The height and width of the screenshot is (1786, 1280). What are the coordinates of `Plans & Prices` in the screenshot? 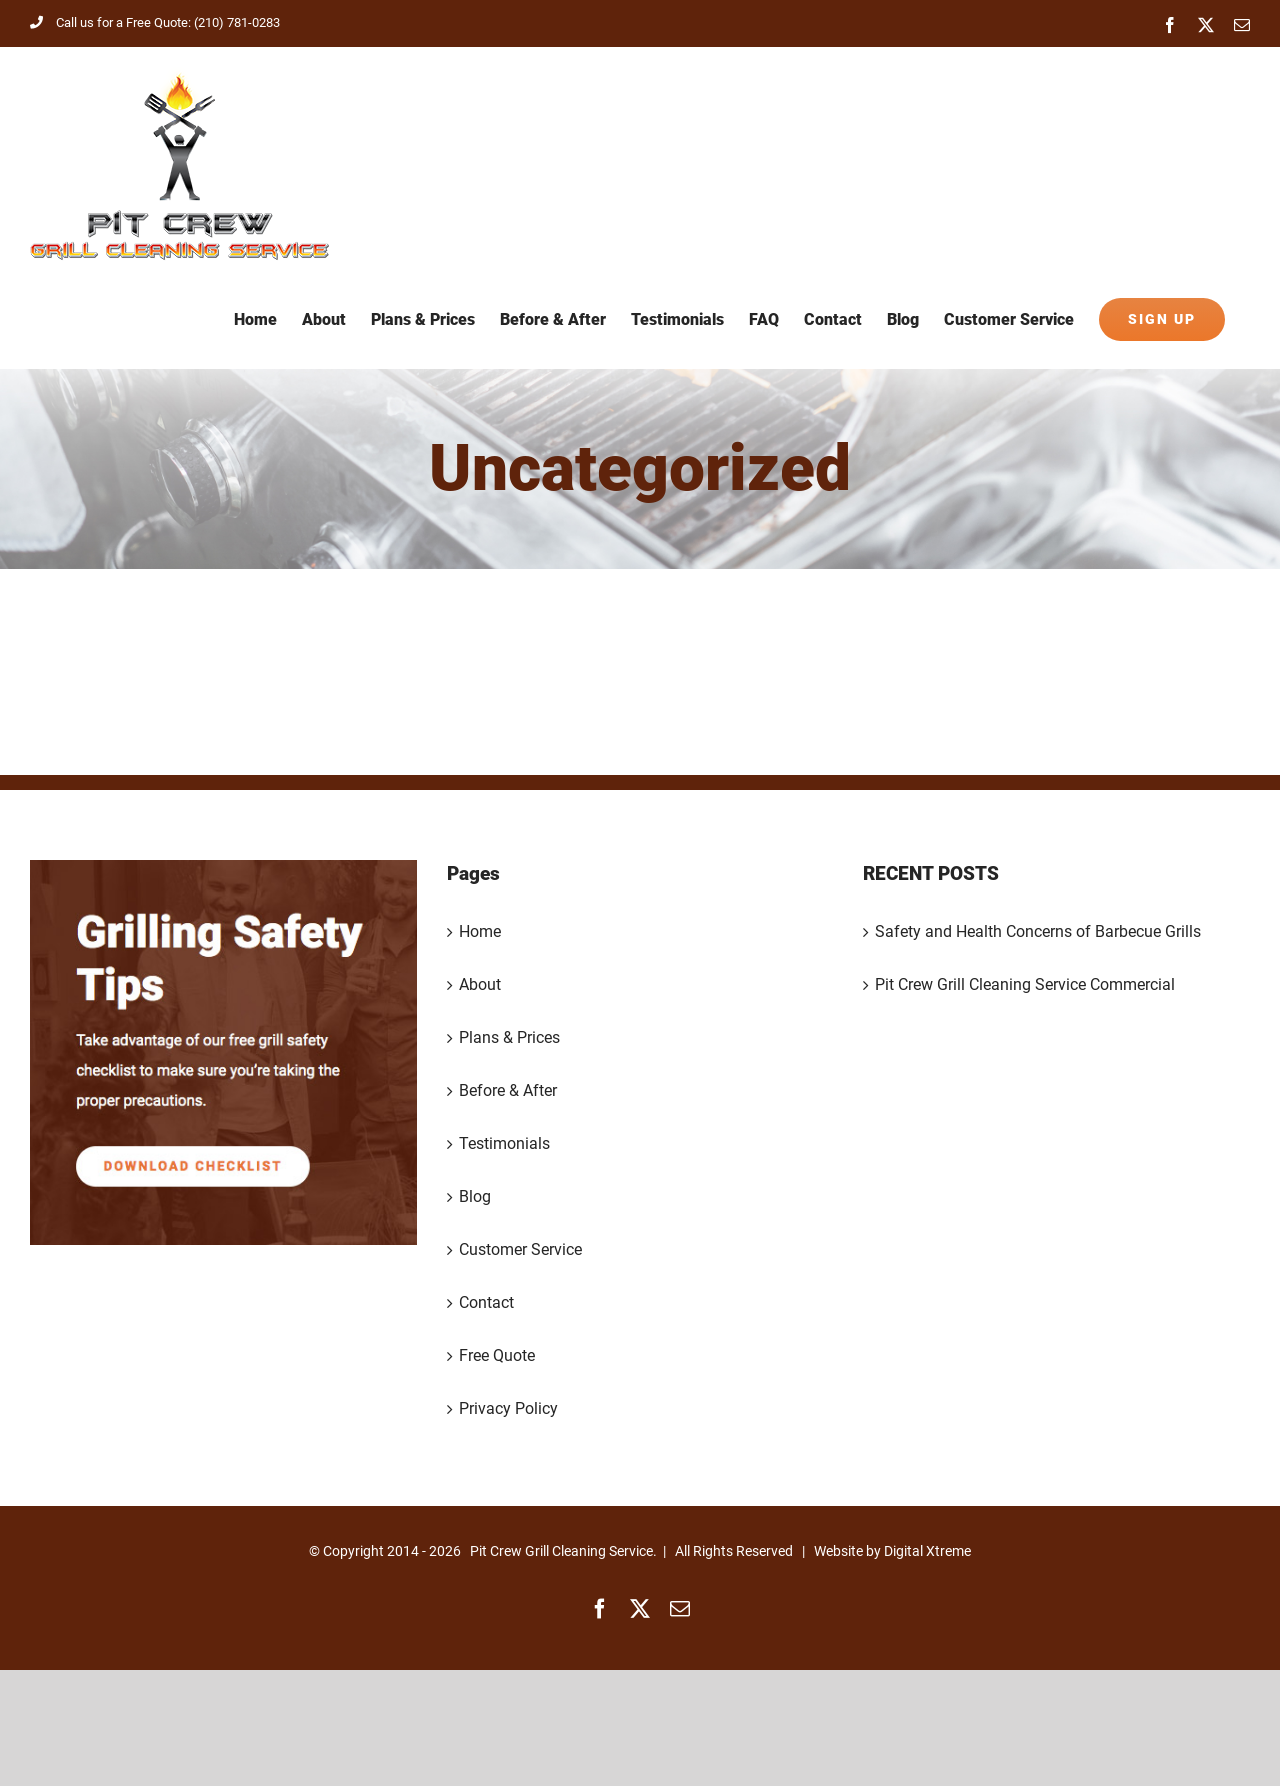 It's located at (509, 1037).